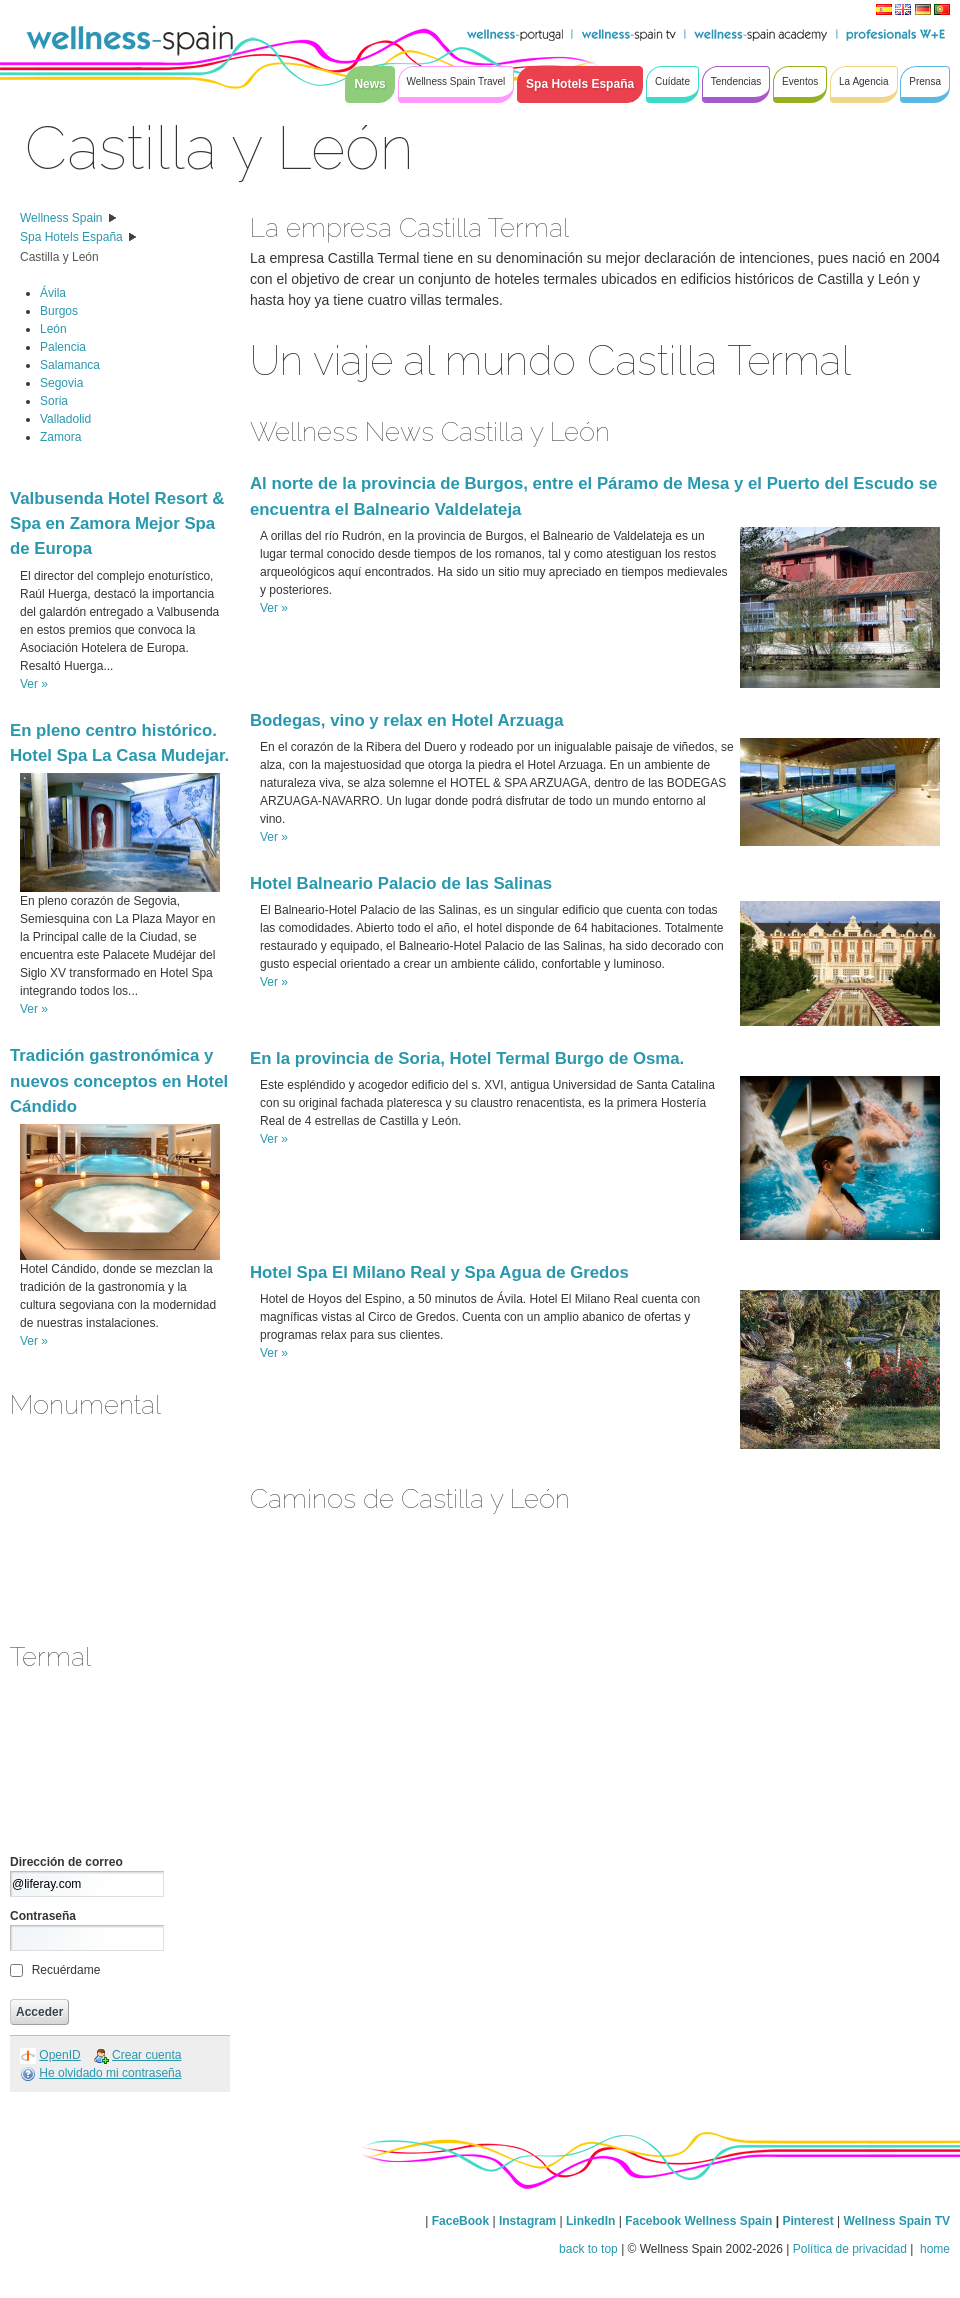  What do you see at coordinates (588, 2249) in the screenshot?
I see `back to top` at bounding box center [588, 2249].